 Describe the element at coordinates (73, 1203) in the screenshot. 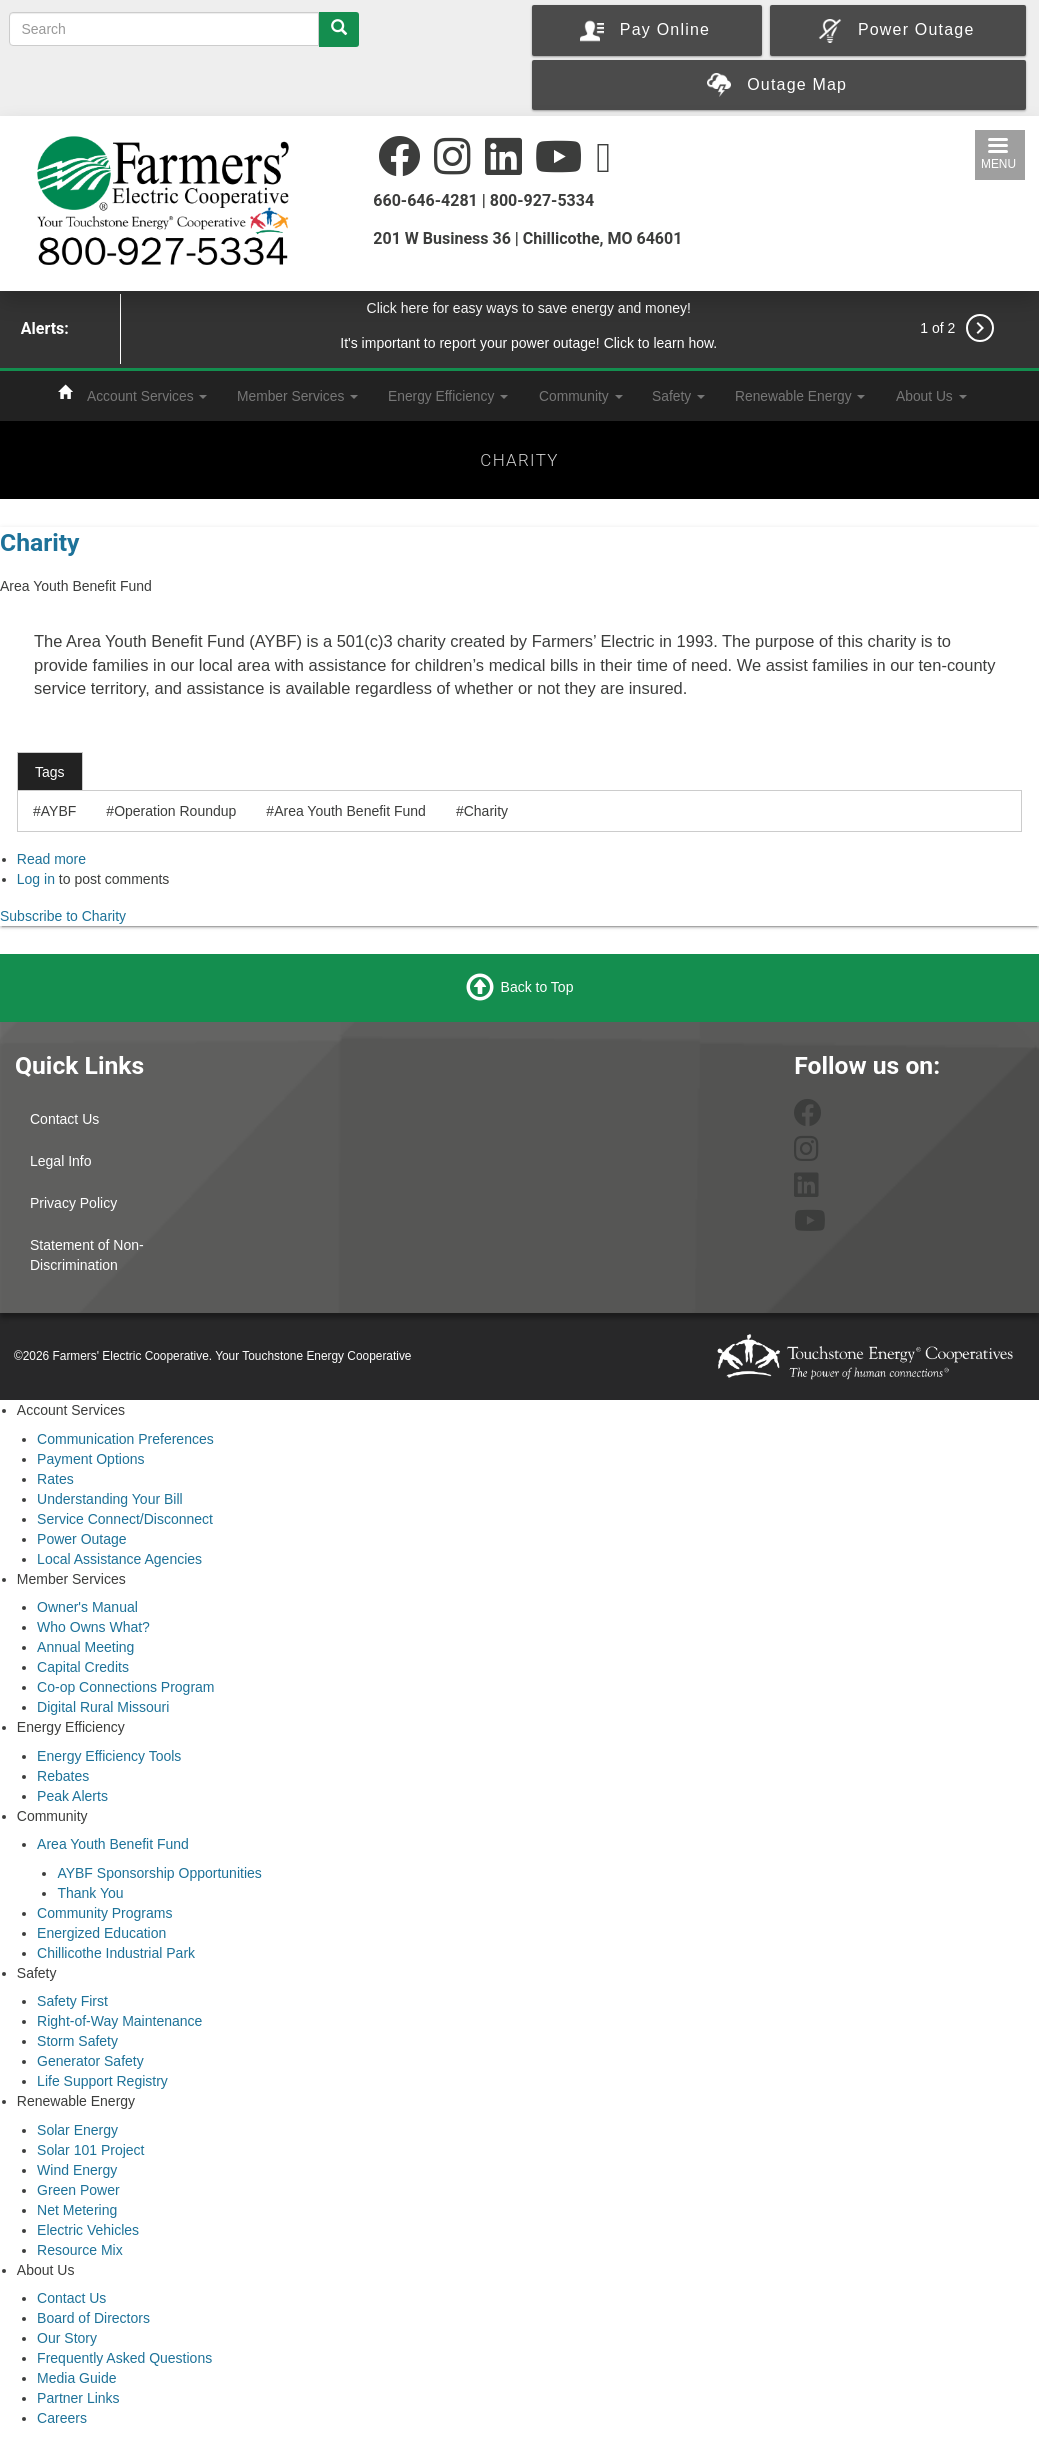

I see `Privacy Policy` at that location.